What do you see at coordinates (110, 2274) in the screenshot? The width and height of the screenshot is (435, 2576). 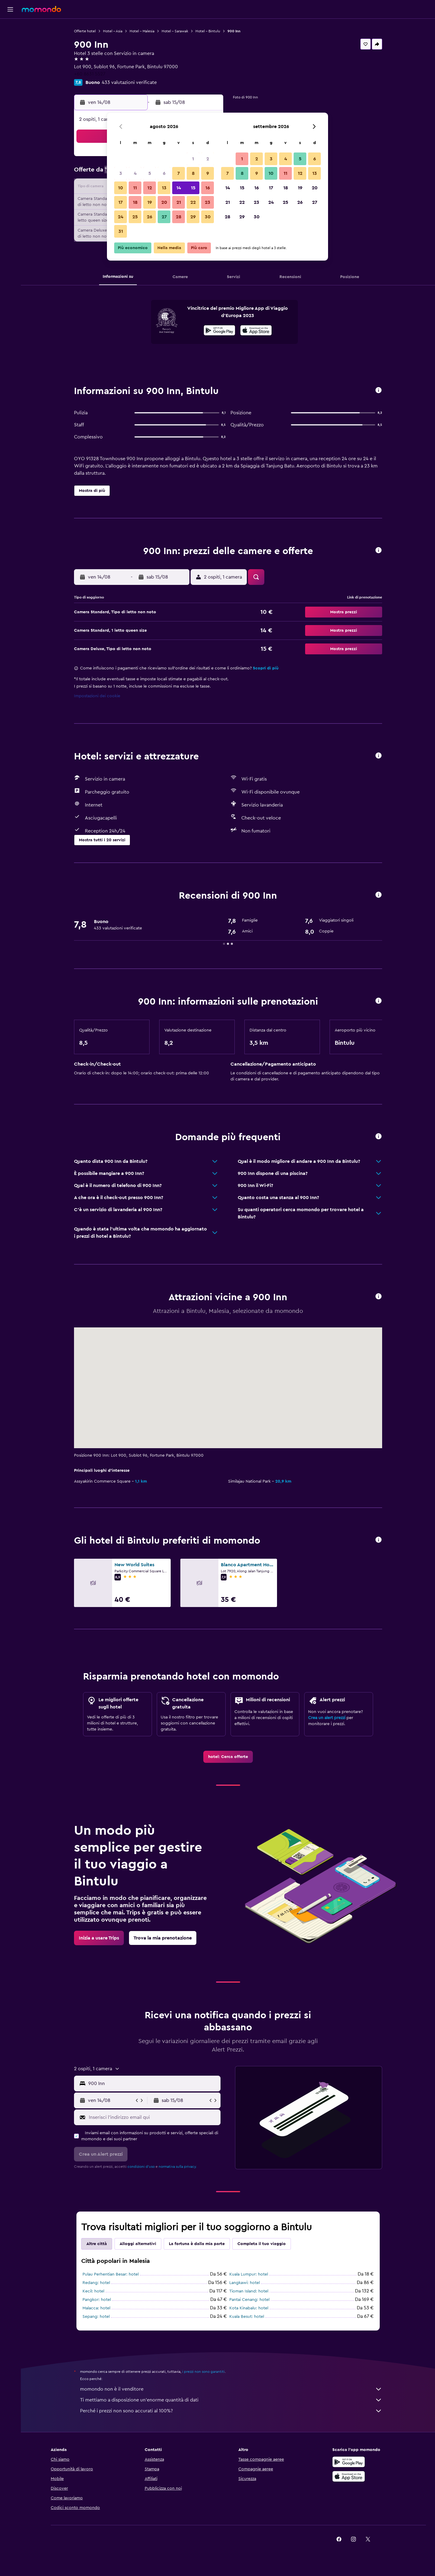 I see `Pulau Perhentian Besar: hotel` at bounding box center [110, 2274].